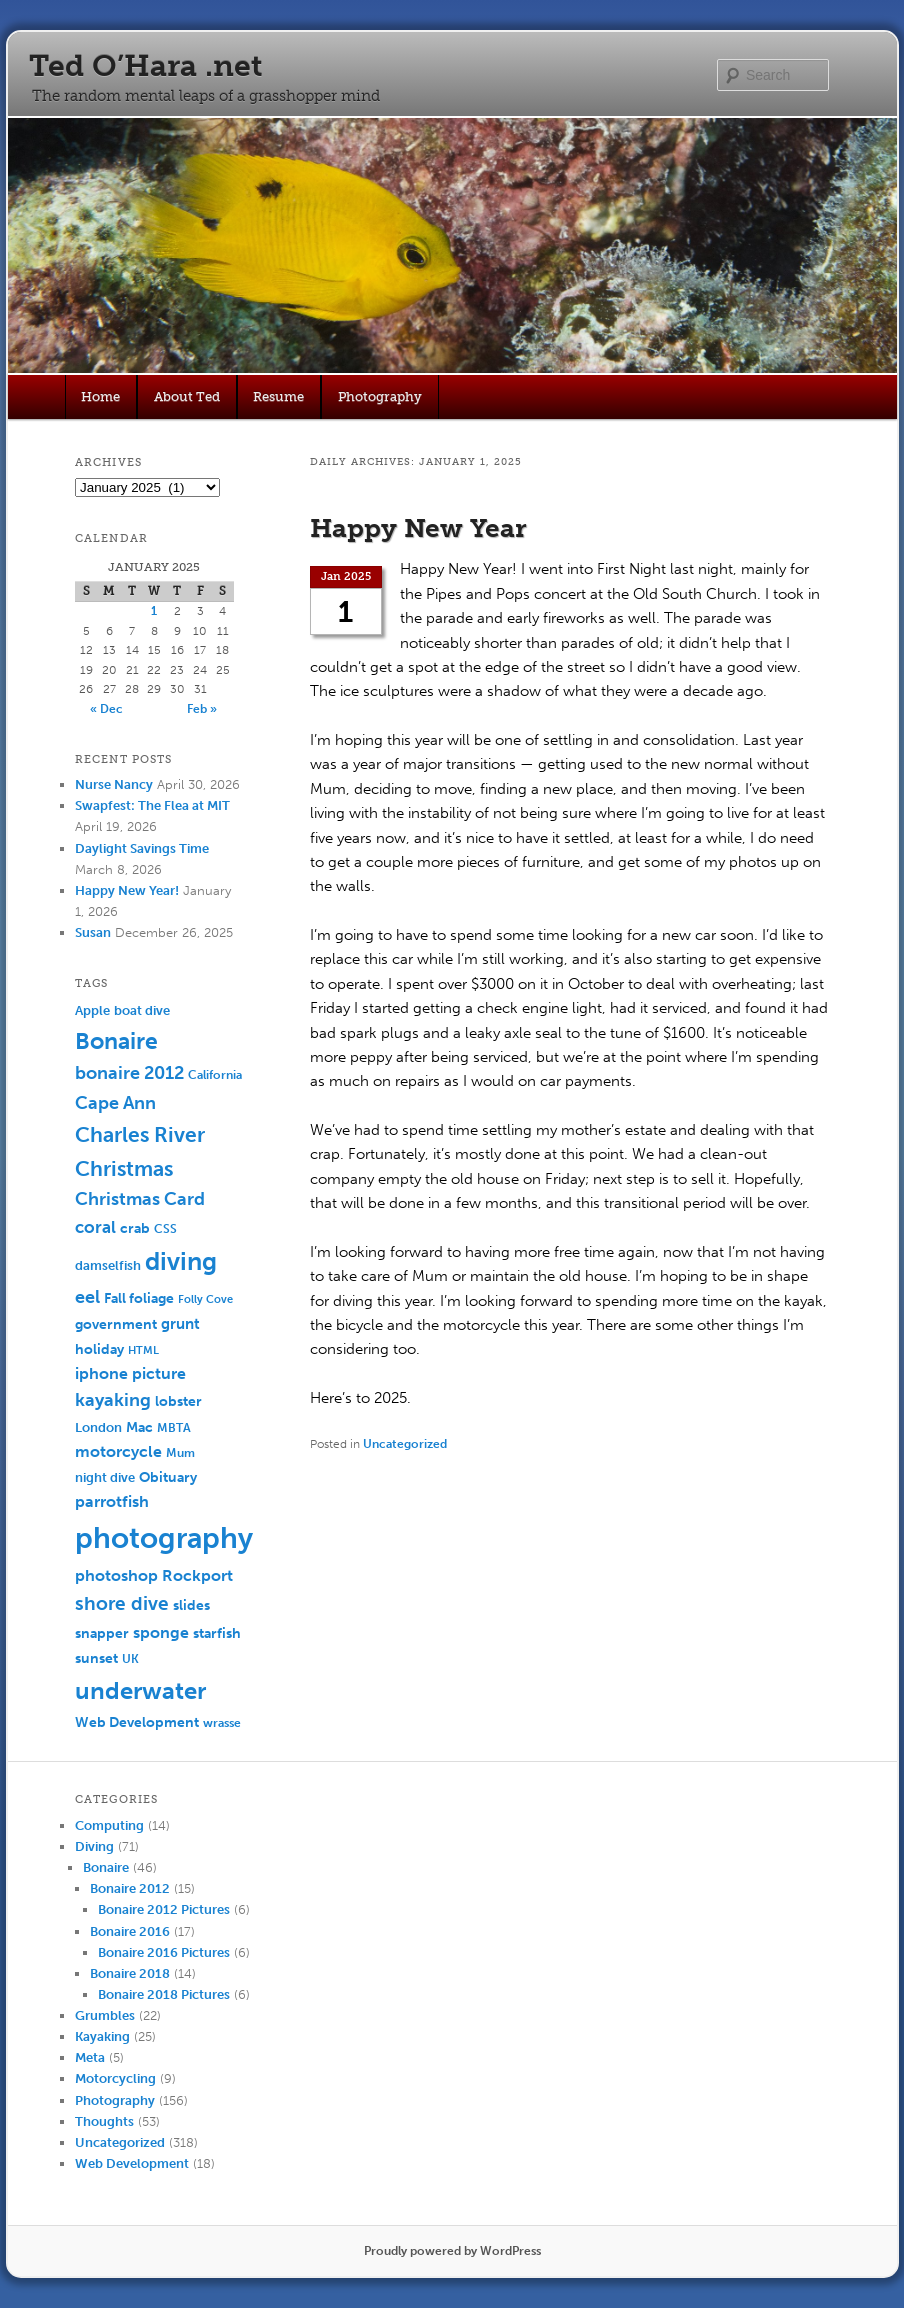 The height and width of the screenshot is (2308, 904). I want to click on boat dive [boat dive (6 items)], so click(142, 1010).